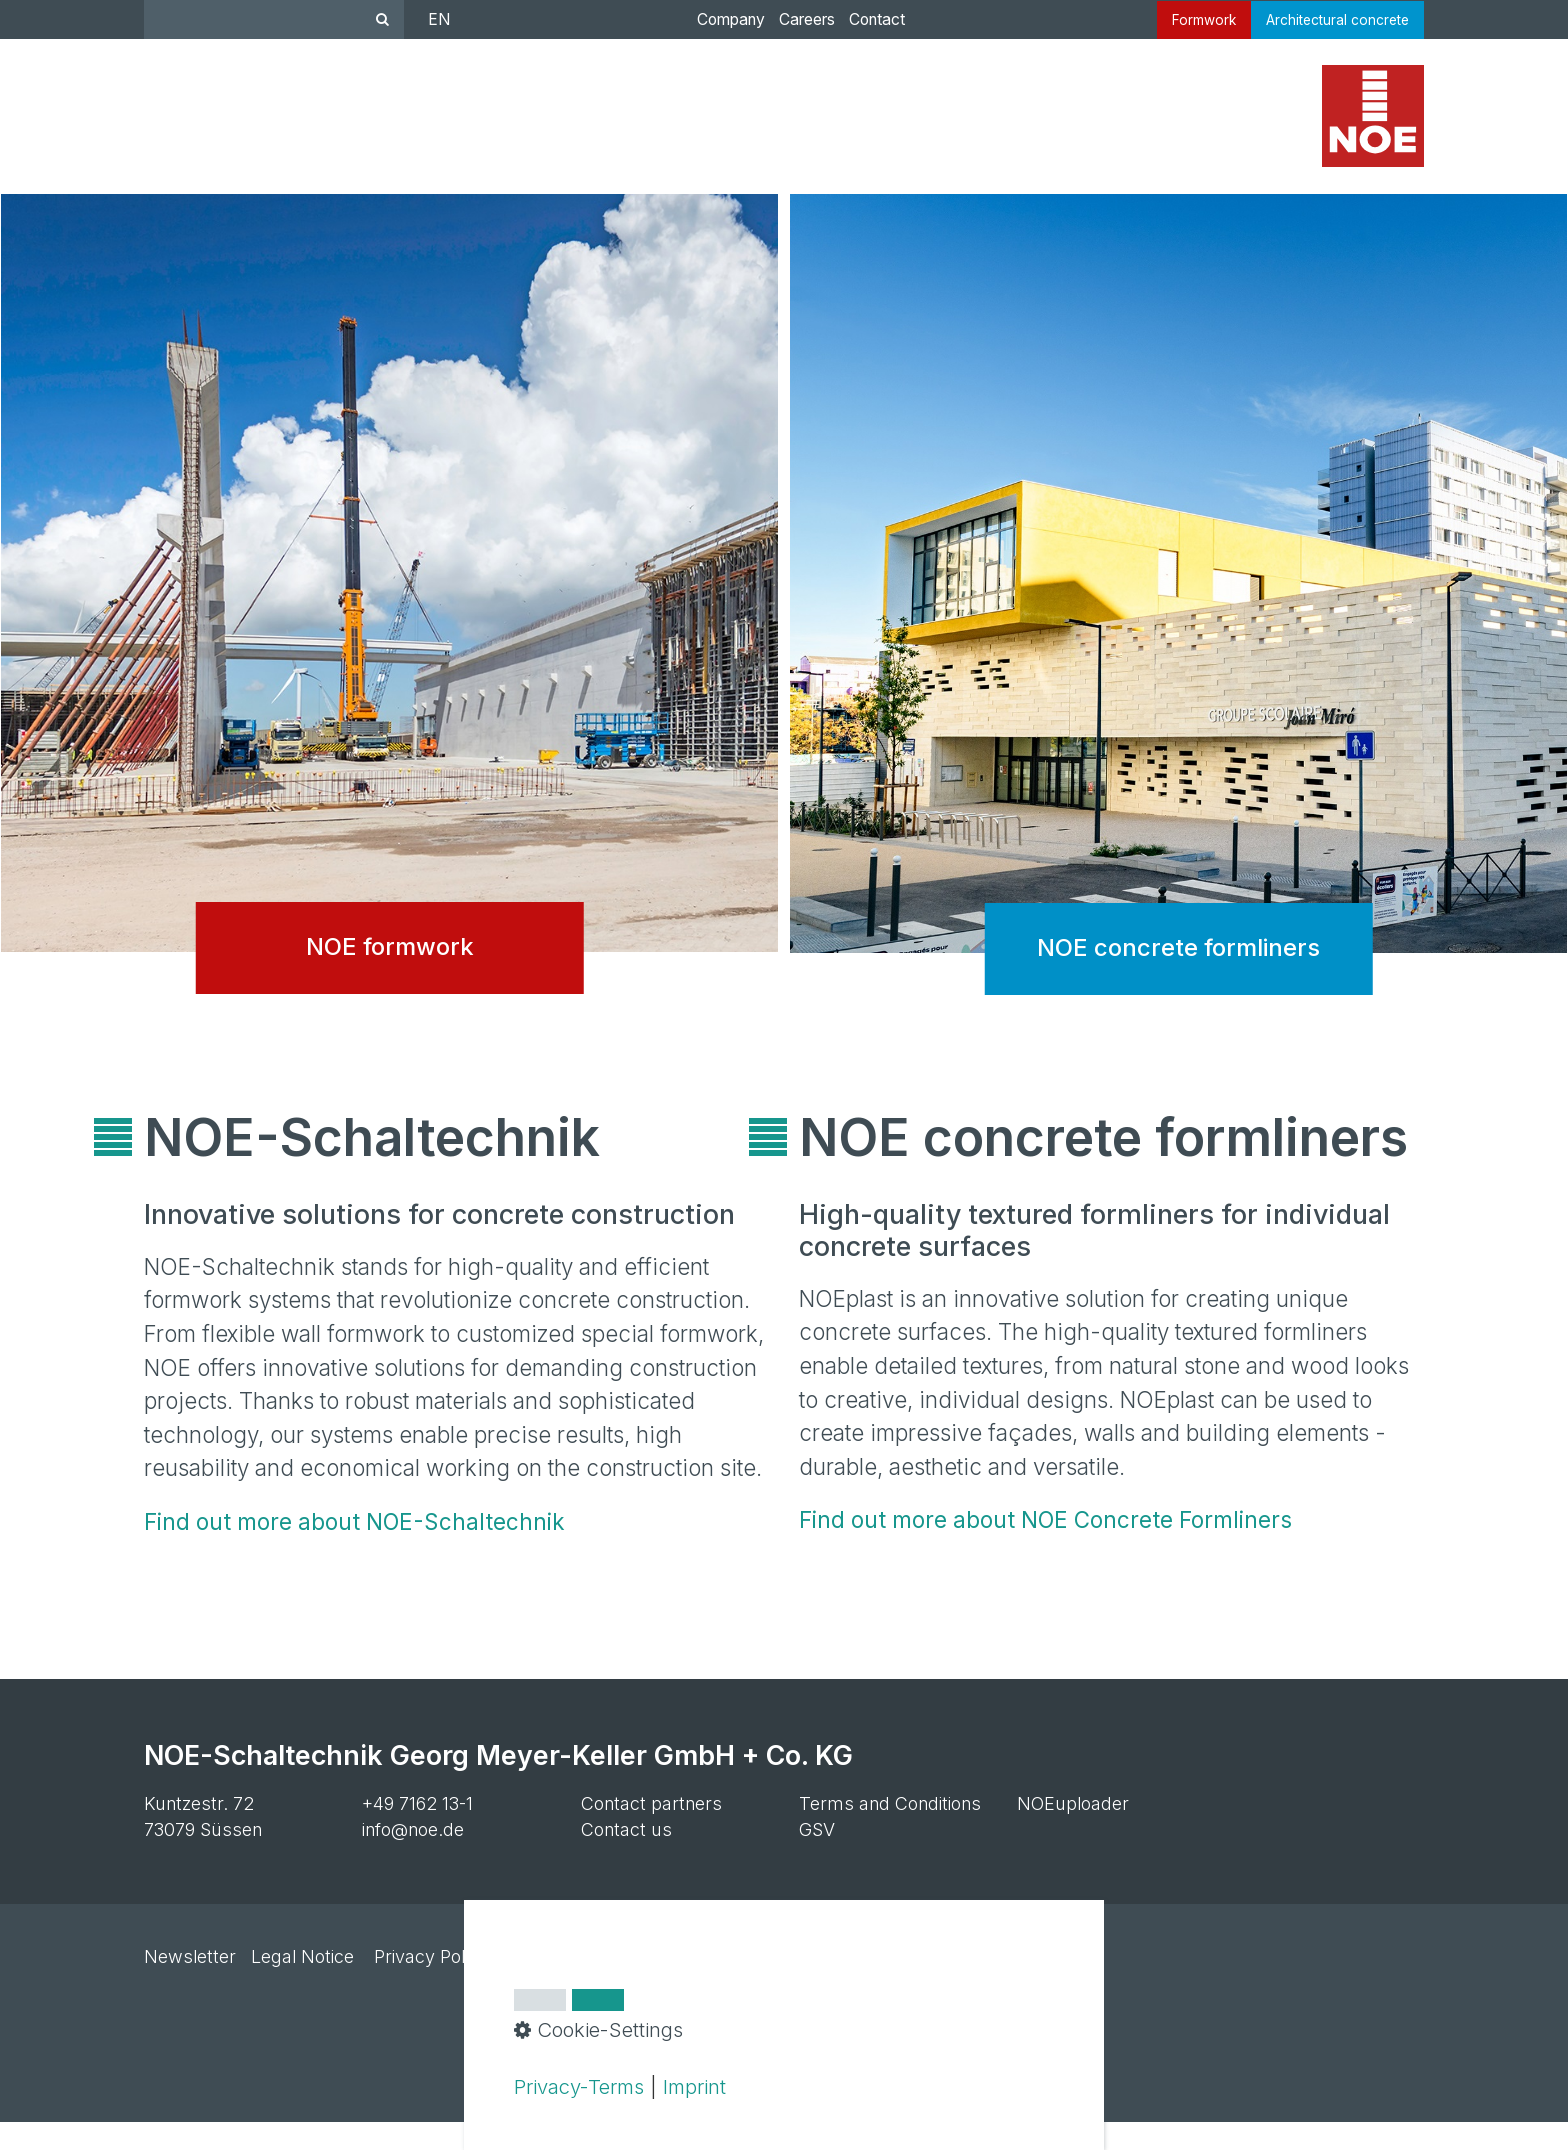 This screenshot has width=1568, height=2150. Describe the element at coordinates (431, 1984) in the screenshot. I see `Privacy Policy` at that location.